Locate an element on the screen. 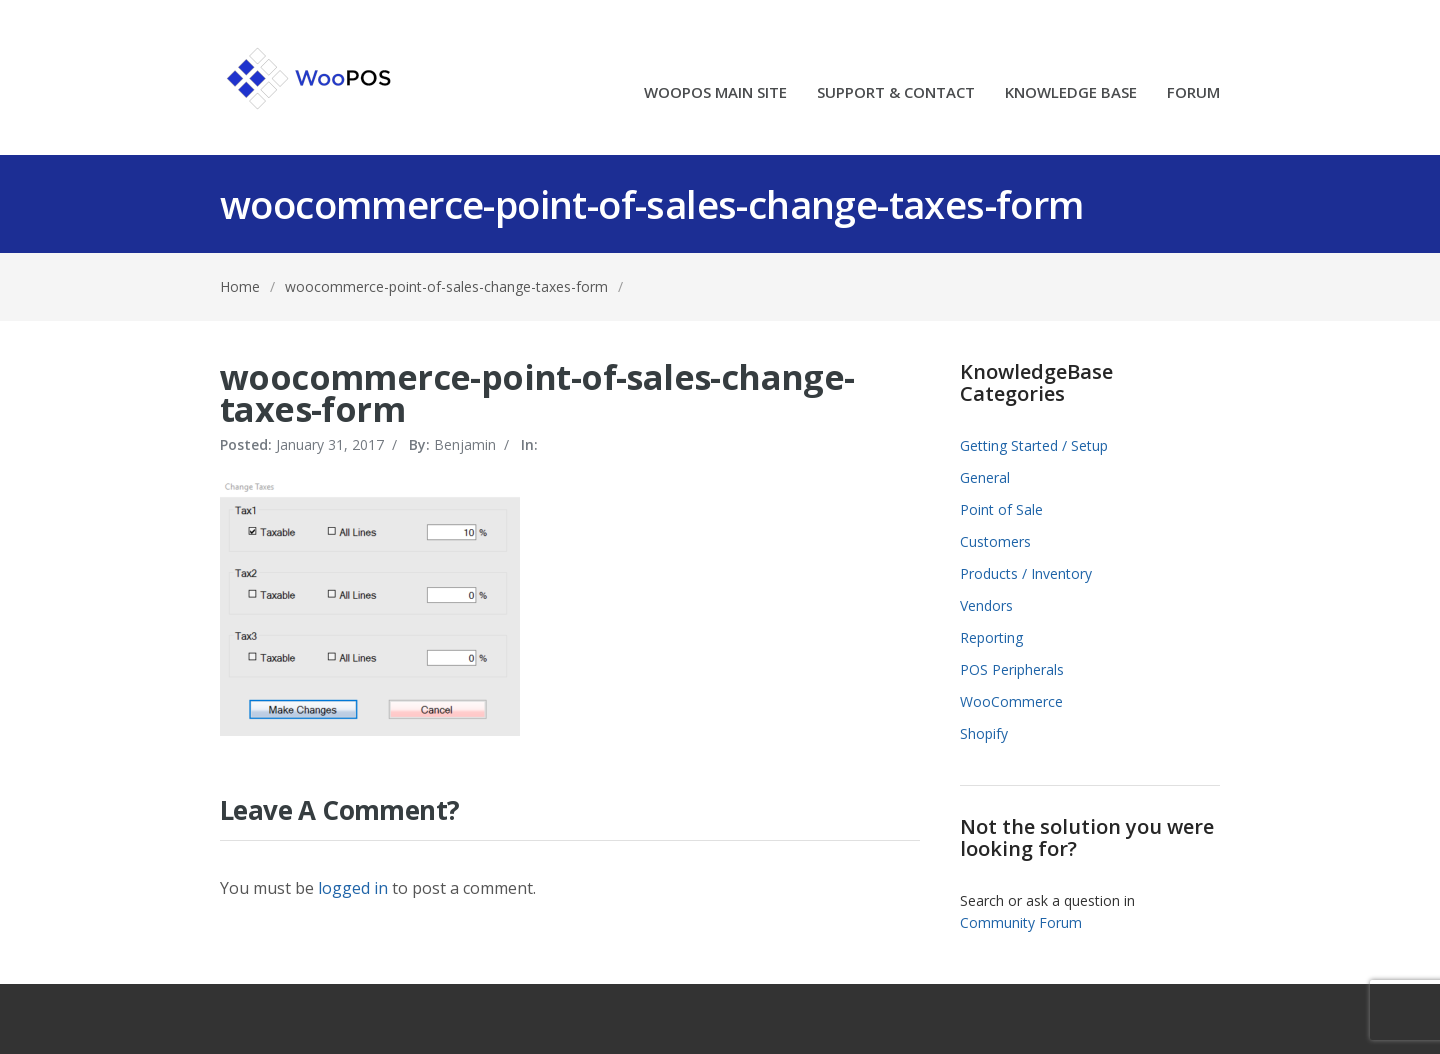 The height and width of the screenshot is (1054, 1440). KNOWLEDGE BASE is located at coordinates (1071, 93).